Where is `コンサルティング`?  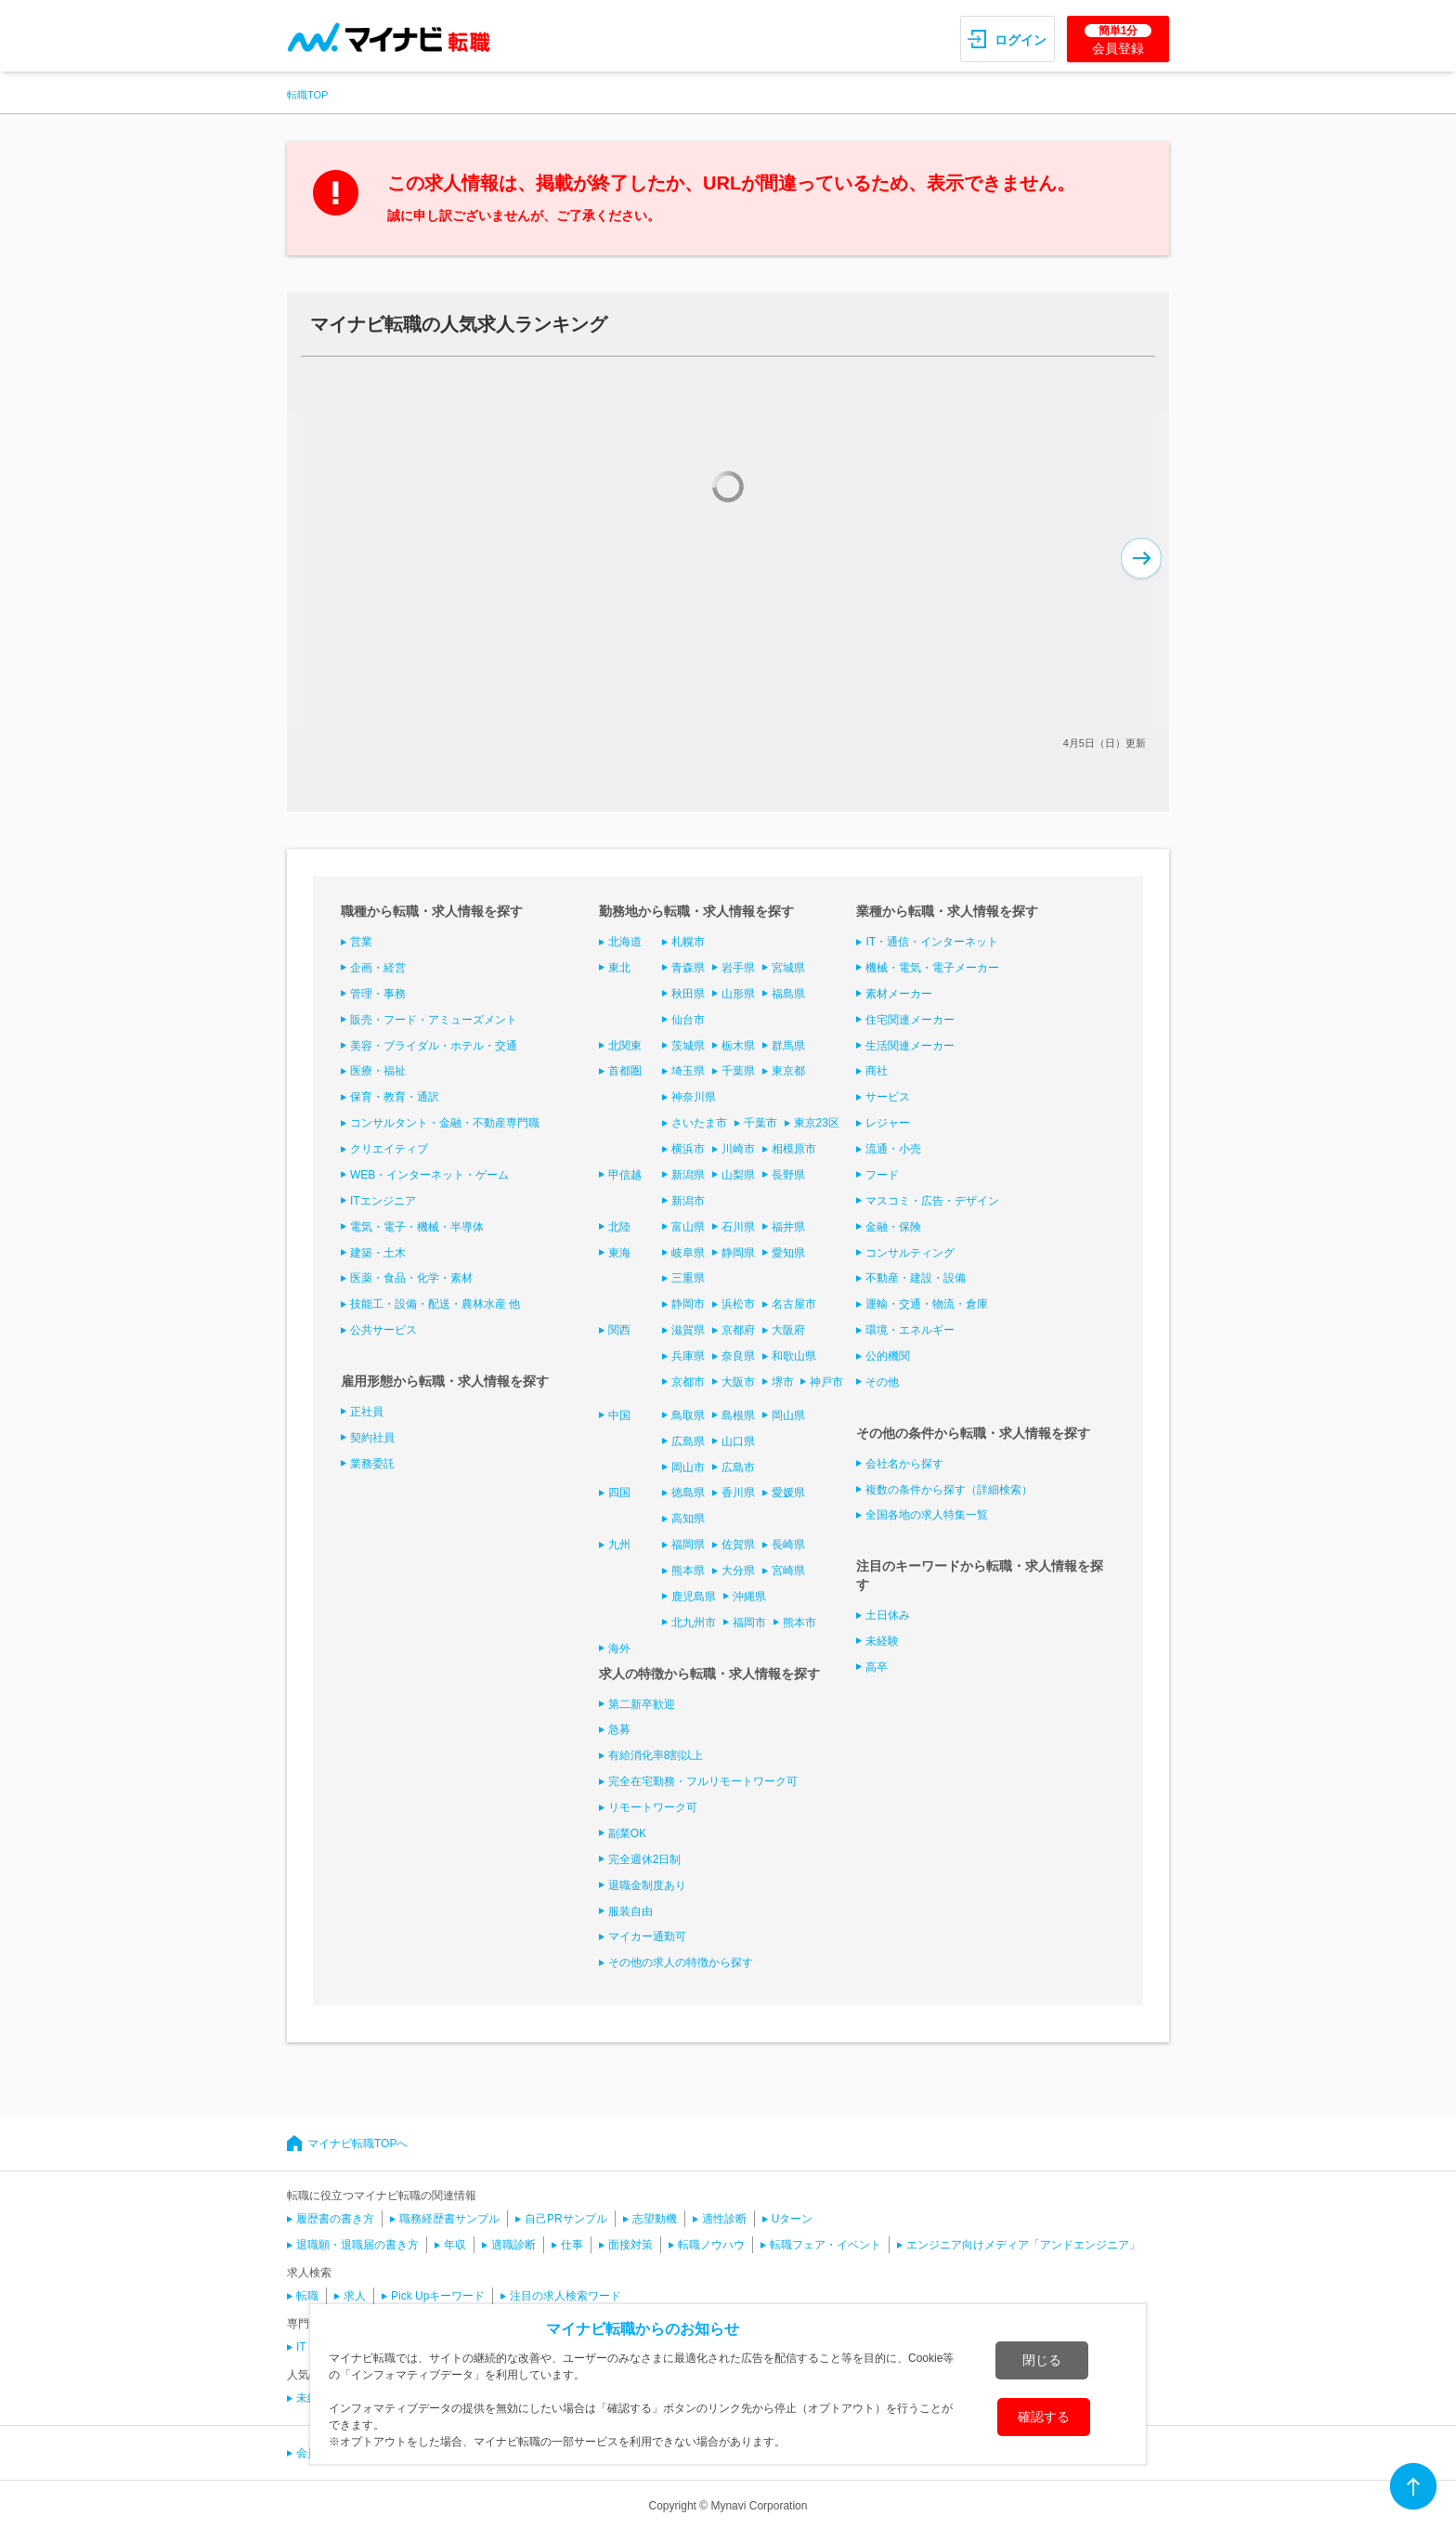
コンサルティング is located at coordinates (910, 1252).